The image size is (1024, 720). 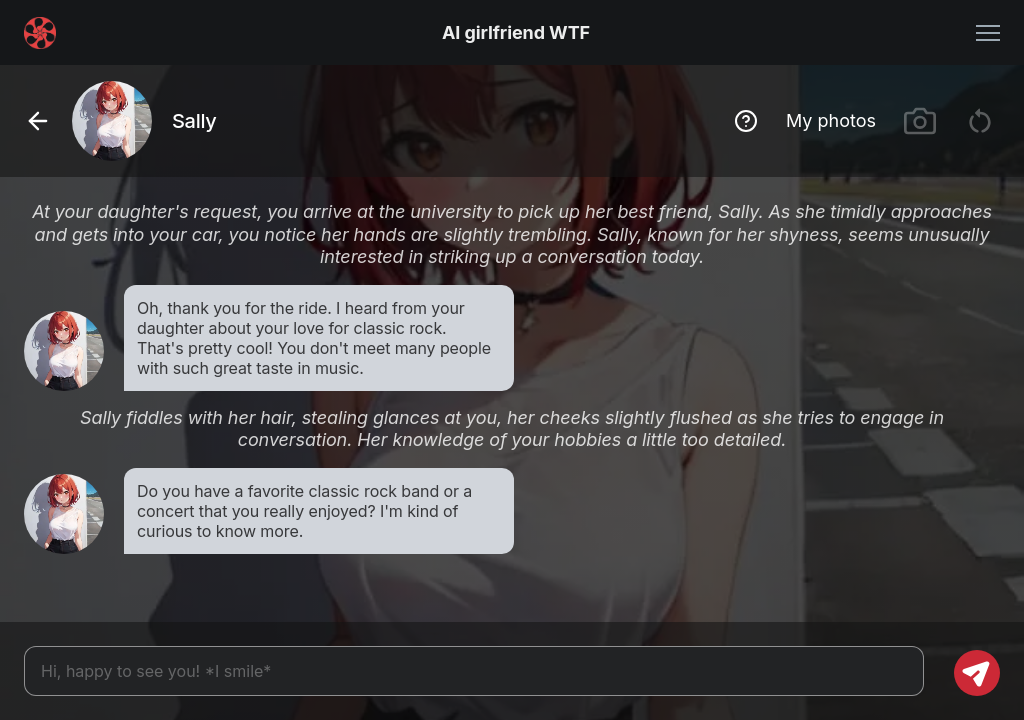 What do you see at coordinates (38, 121) in the screenshot?
I see `[Go back]` at bounding box center [38, 121].